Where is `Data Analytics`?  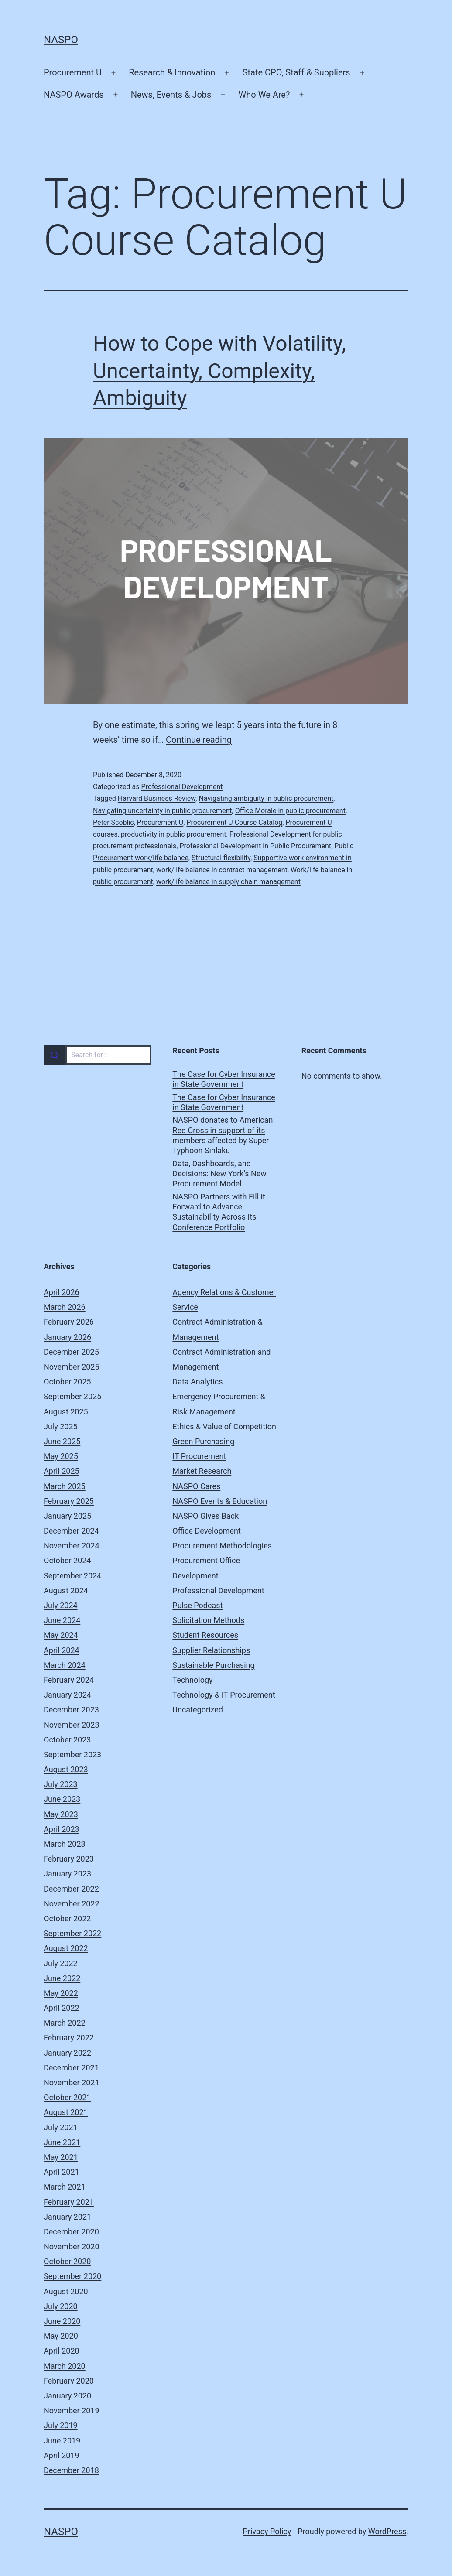
Data Analytics is located at coordinates (197, 1381).